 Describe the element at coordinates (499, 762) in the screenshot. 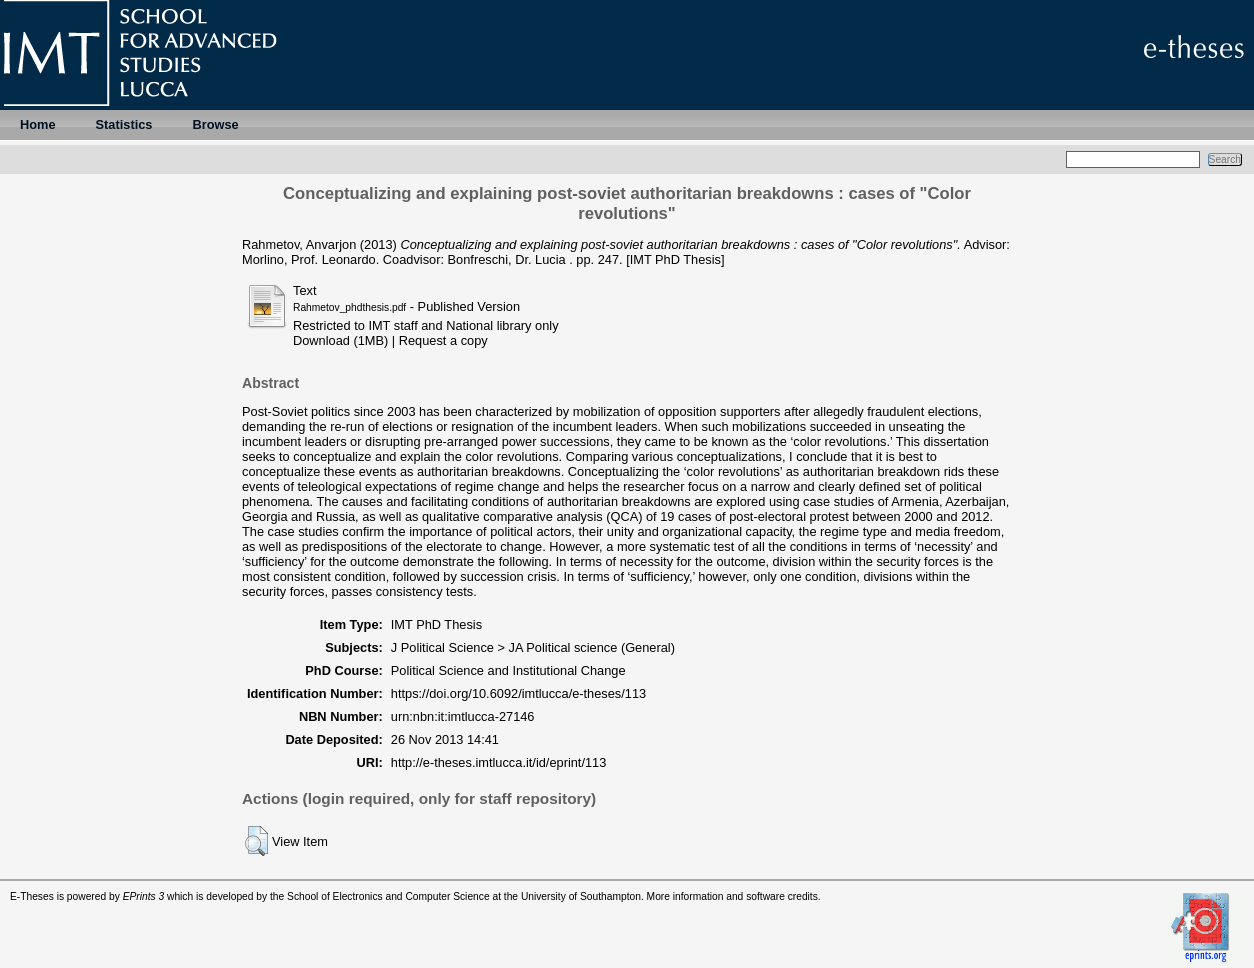

I see `http://e-theses.imtlucca.it/id/eprint/113` at that location.